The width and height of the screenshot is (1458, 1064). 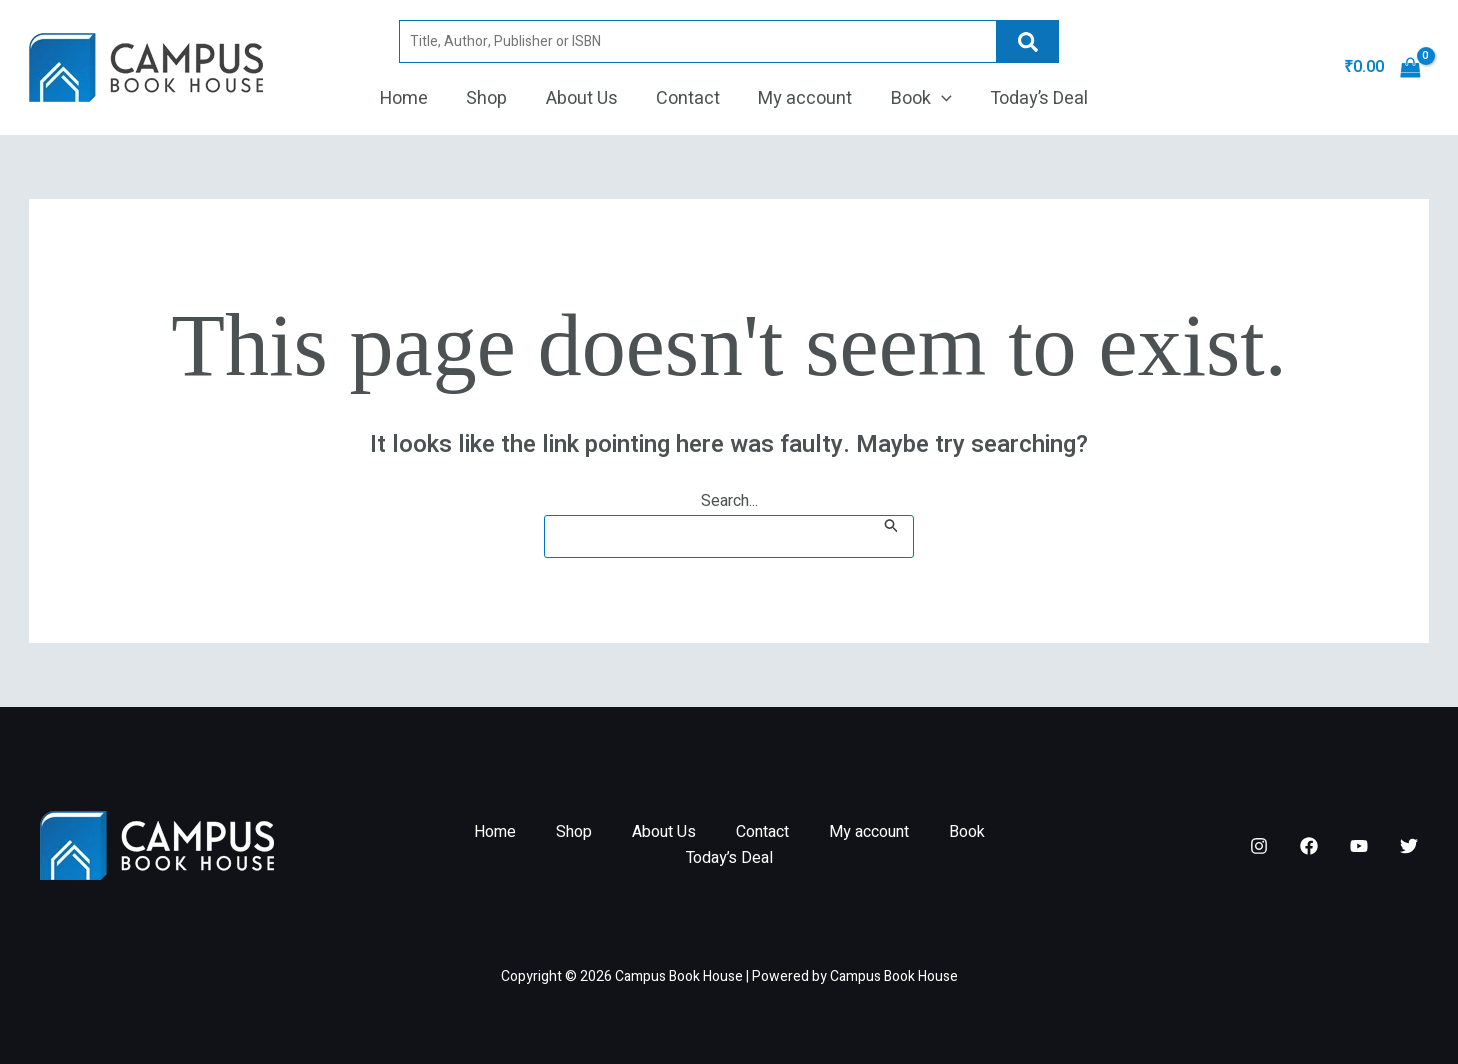 I want to click on [View Shopping Cart, empty], so click(x=1382, y=68).